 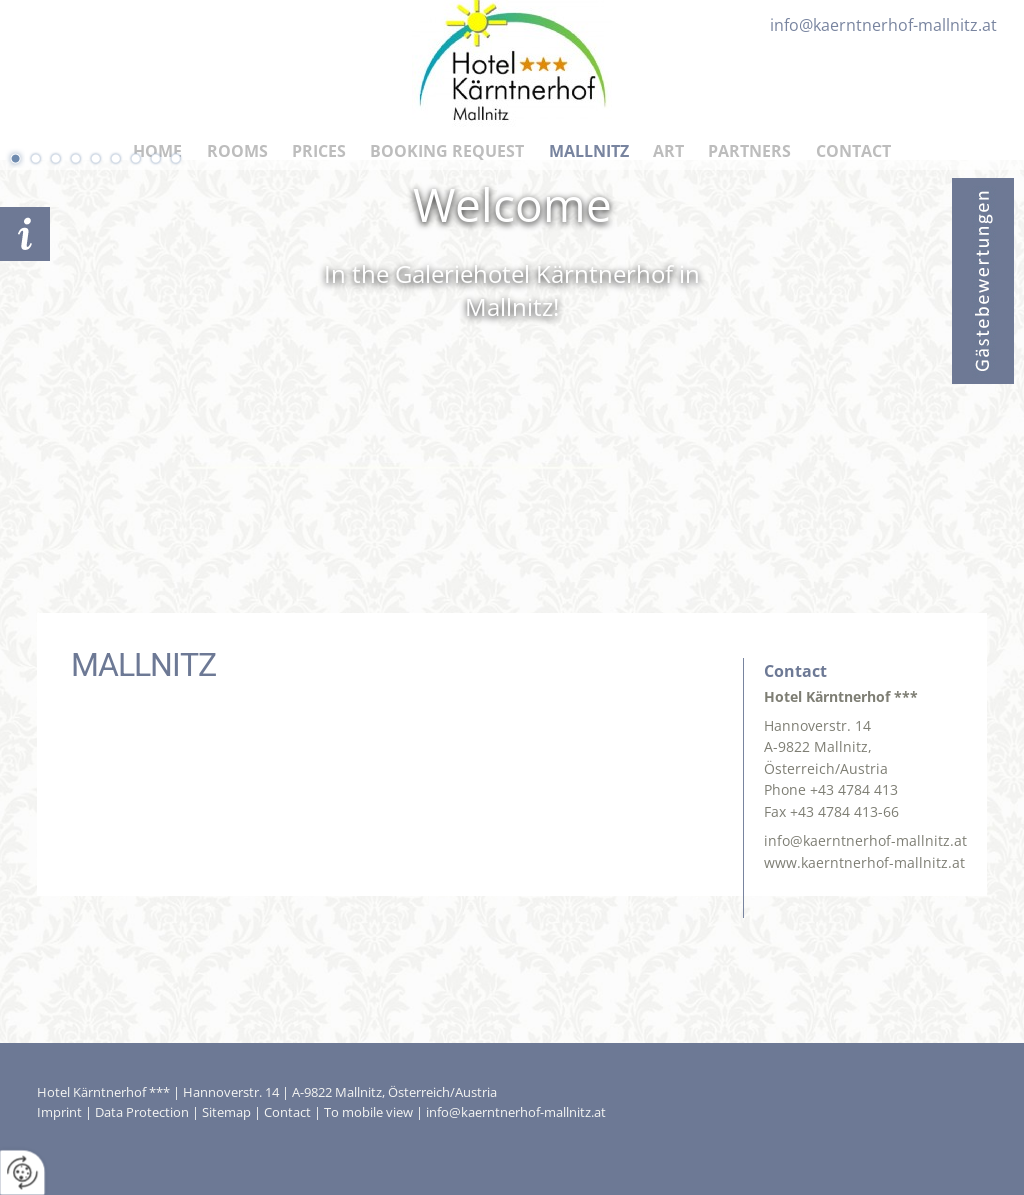 What do you see at coordinates (668, 151) in the screenshot?
I see `Art` at bounding box center [668, 151].